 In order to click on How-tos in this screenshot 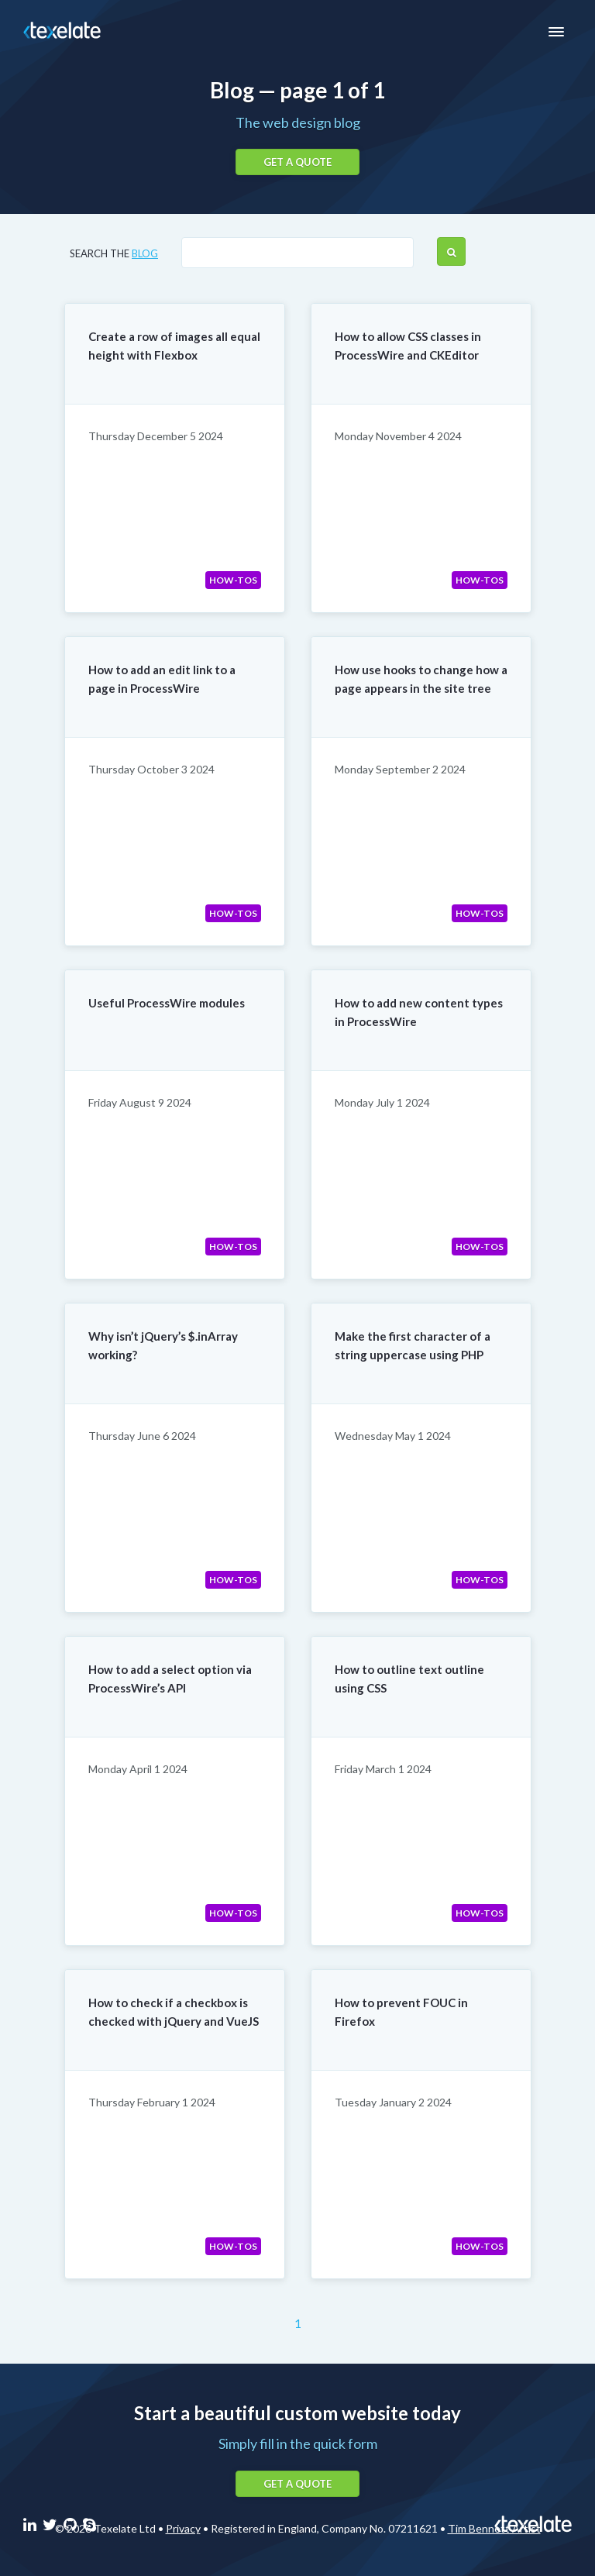, I will do `click(233, 580)`.